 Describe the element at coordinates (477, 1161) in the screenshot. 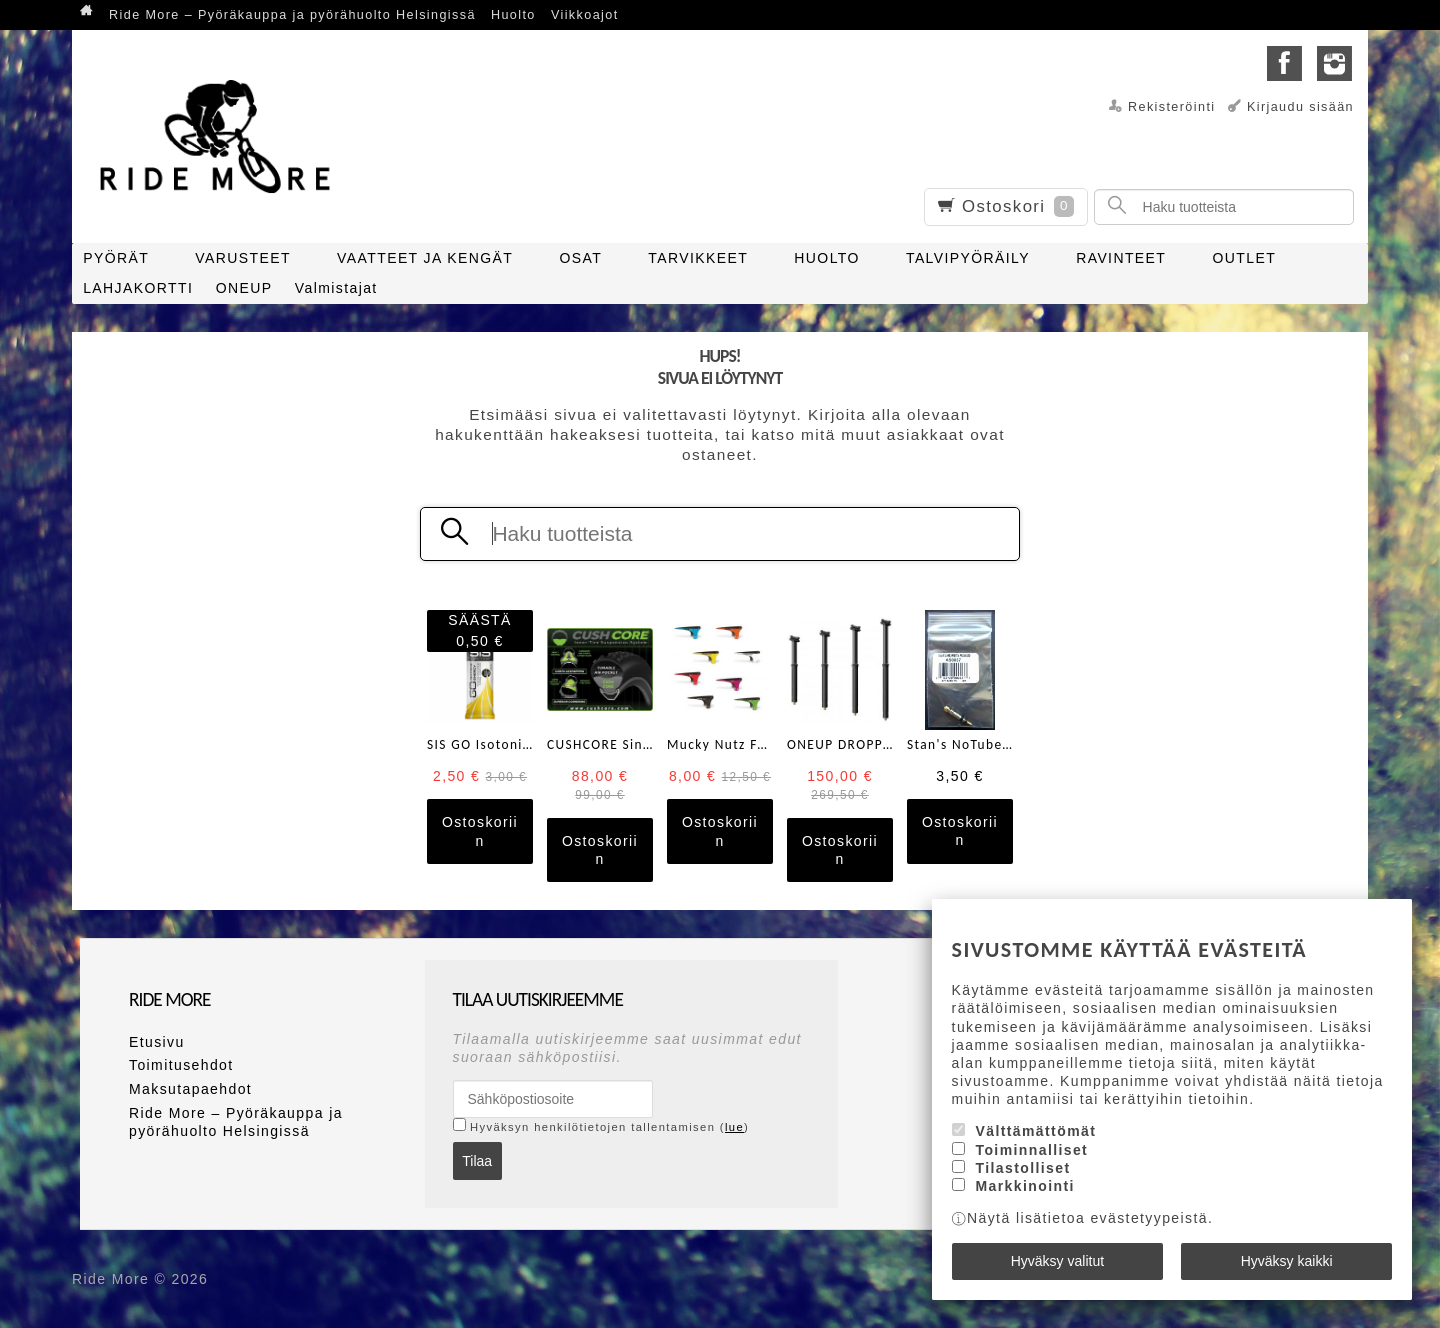

I see `Tilaa` at that location.